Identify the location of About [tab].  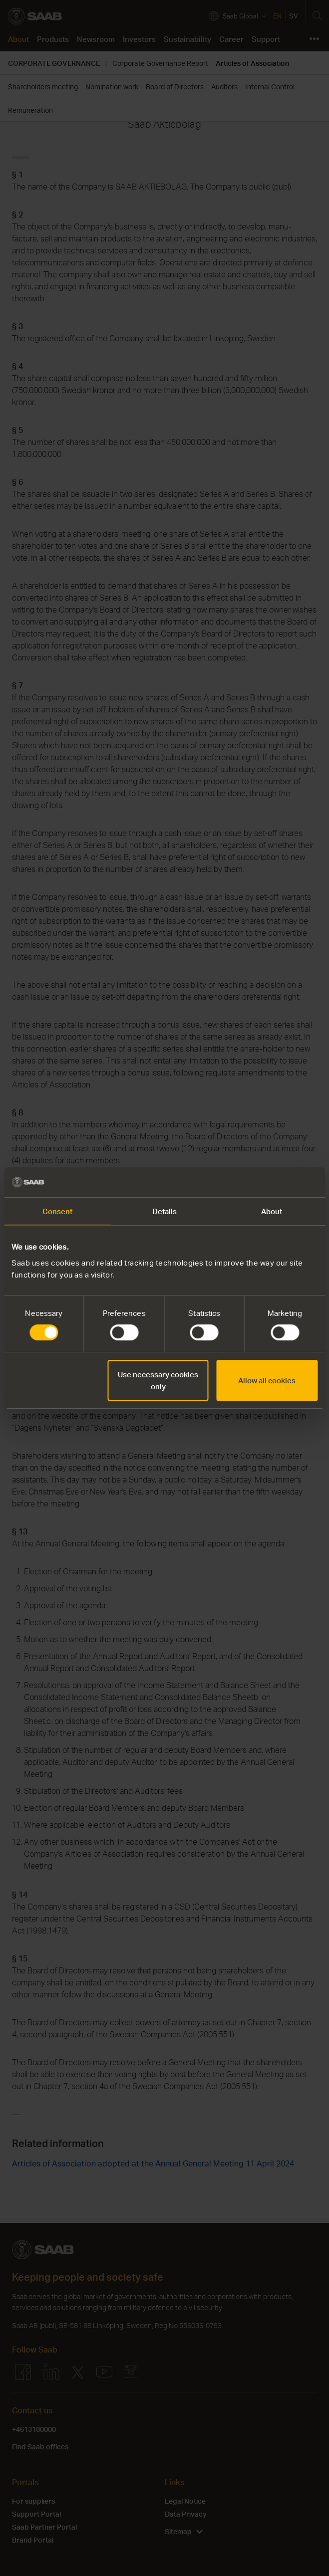
(272, 1211).